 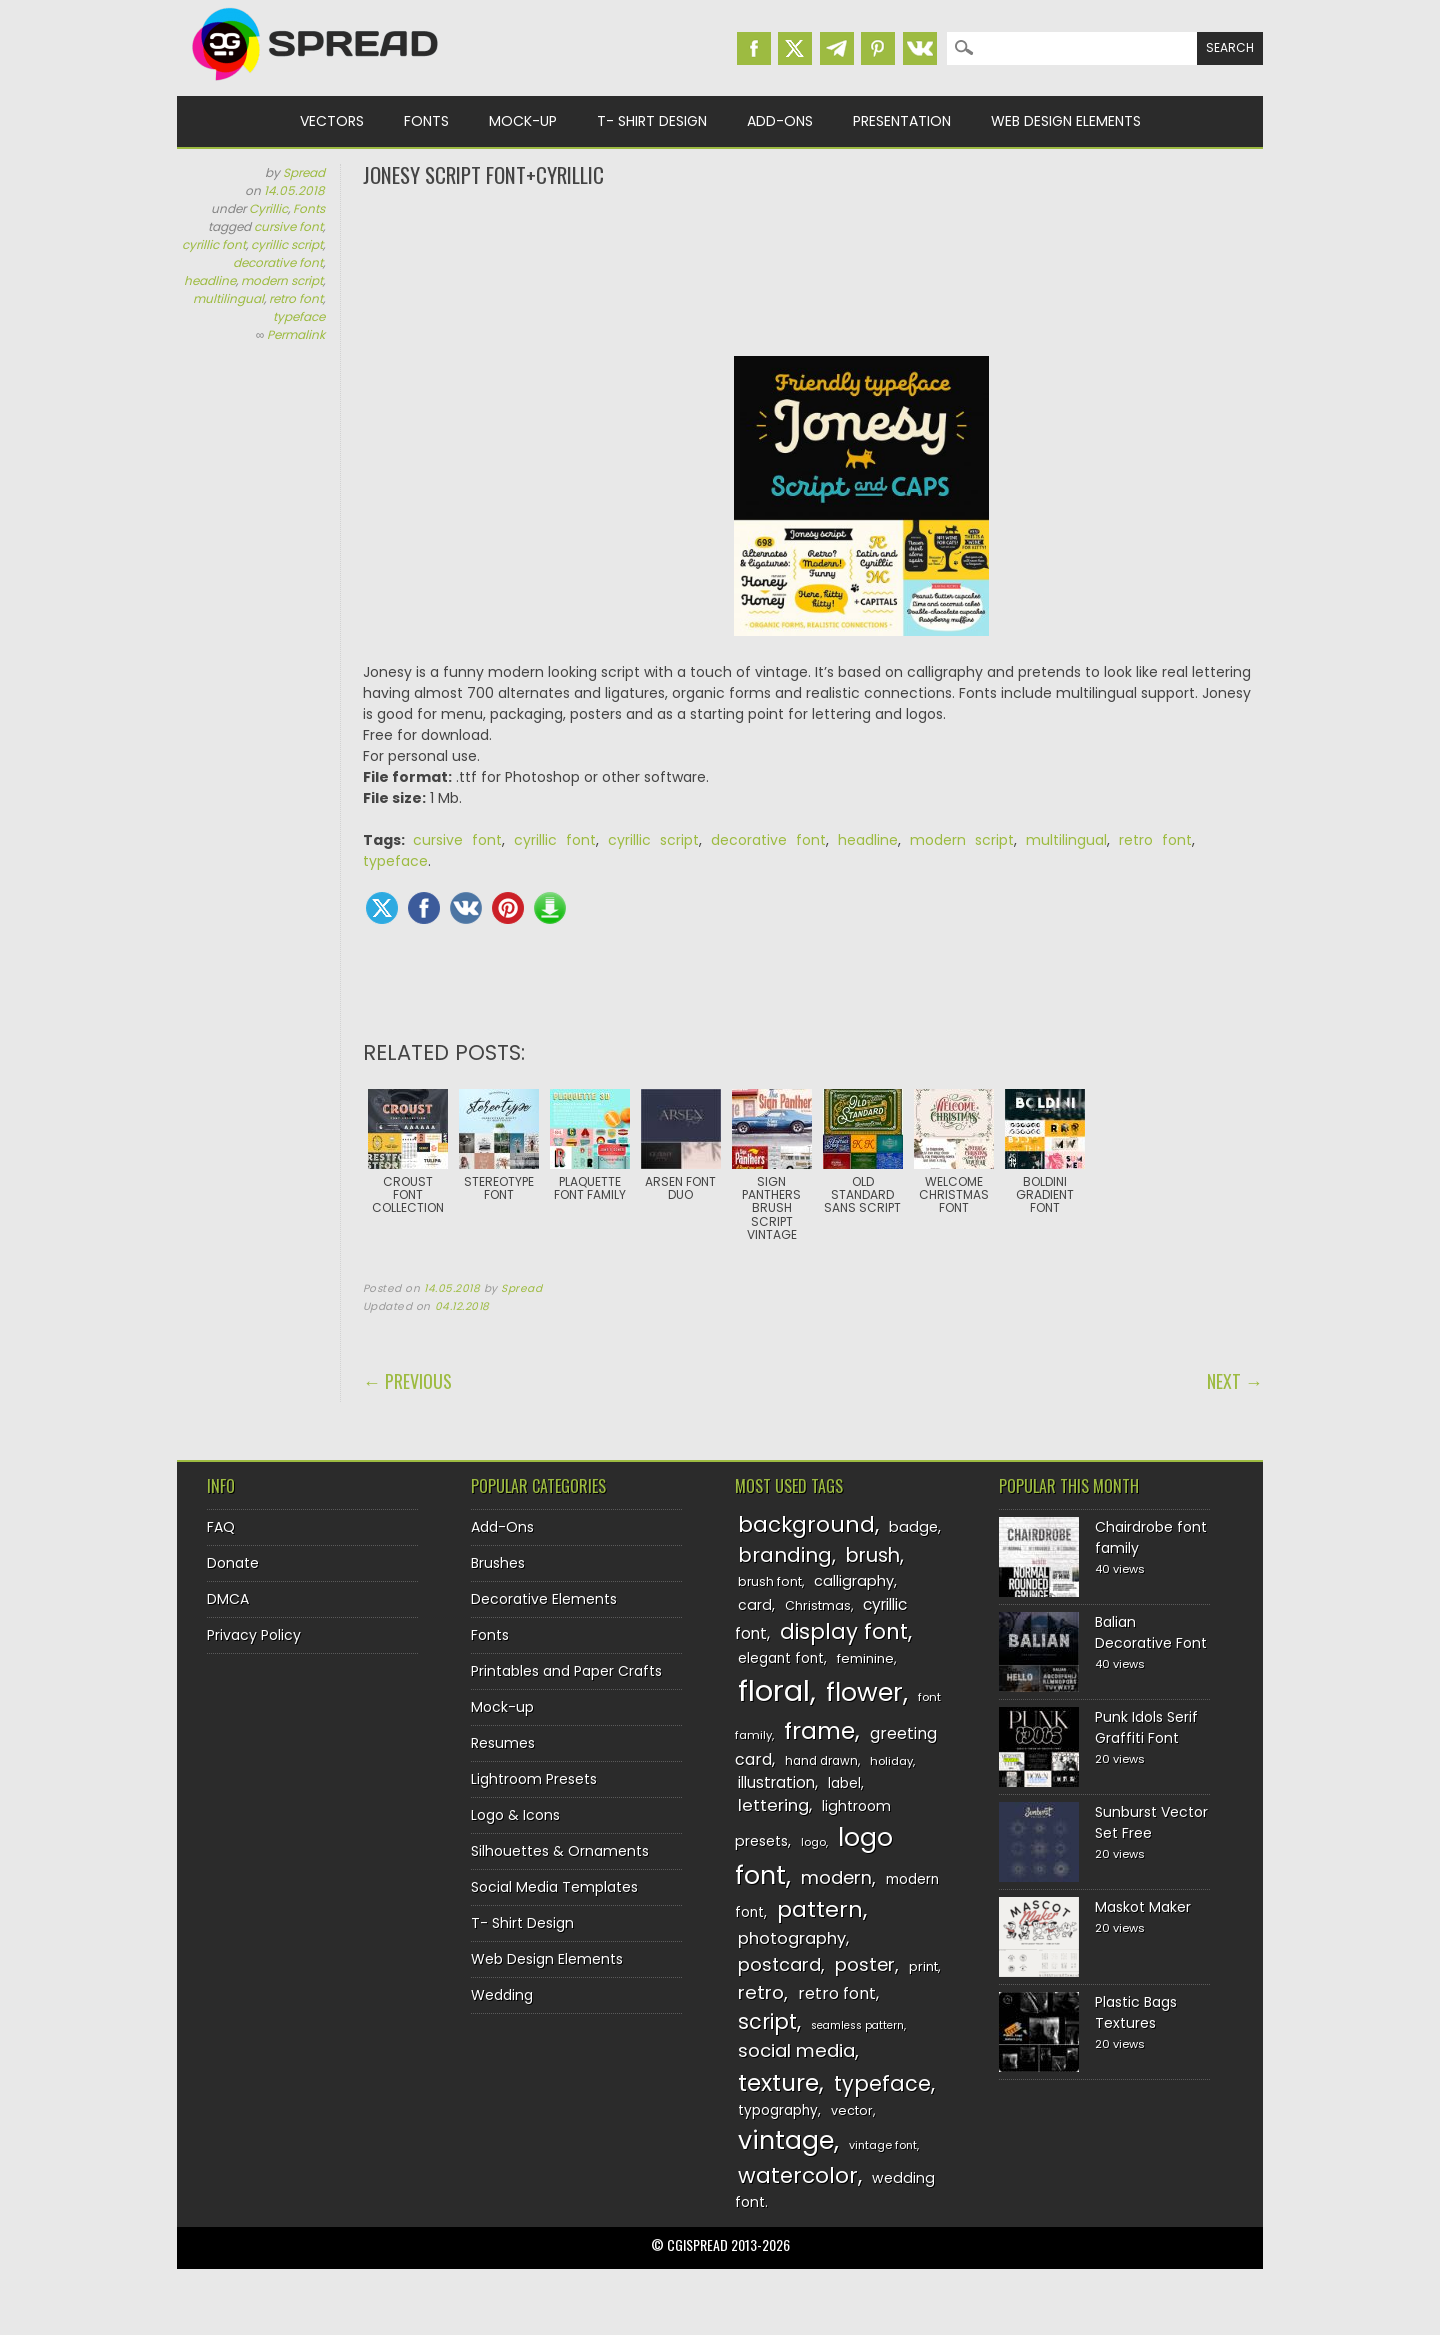 What do you see at coordinates (818, 1605) in the screenshot?
I see `Christmas [Christmas (128 items)]` at bounding box center [818, 1605].